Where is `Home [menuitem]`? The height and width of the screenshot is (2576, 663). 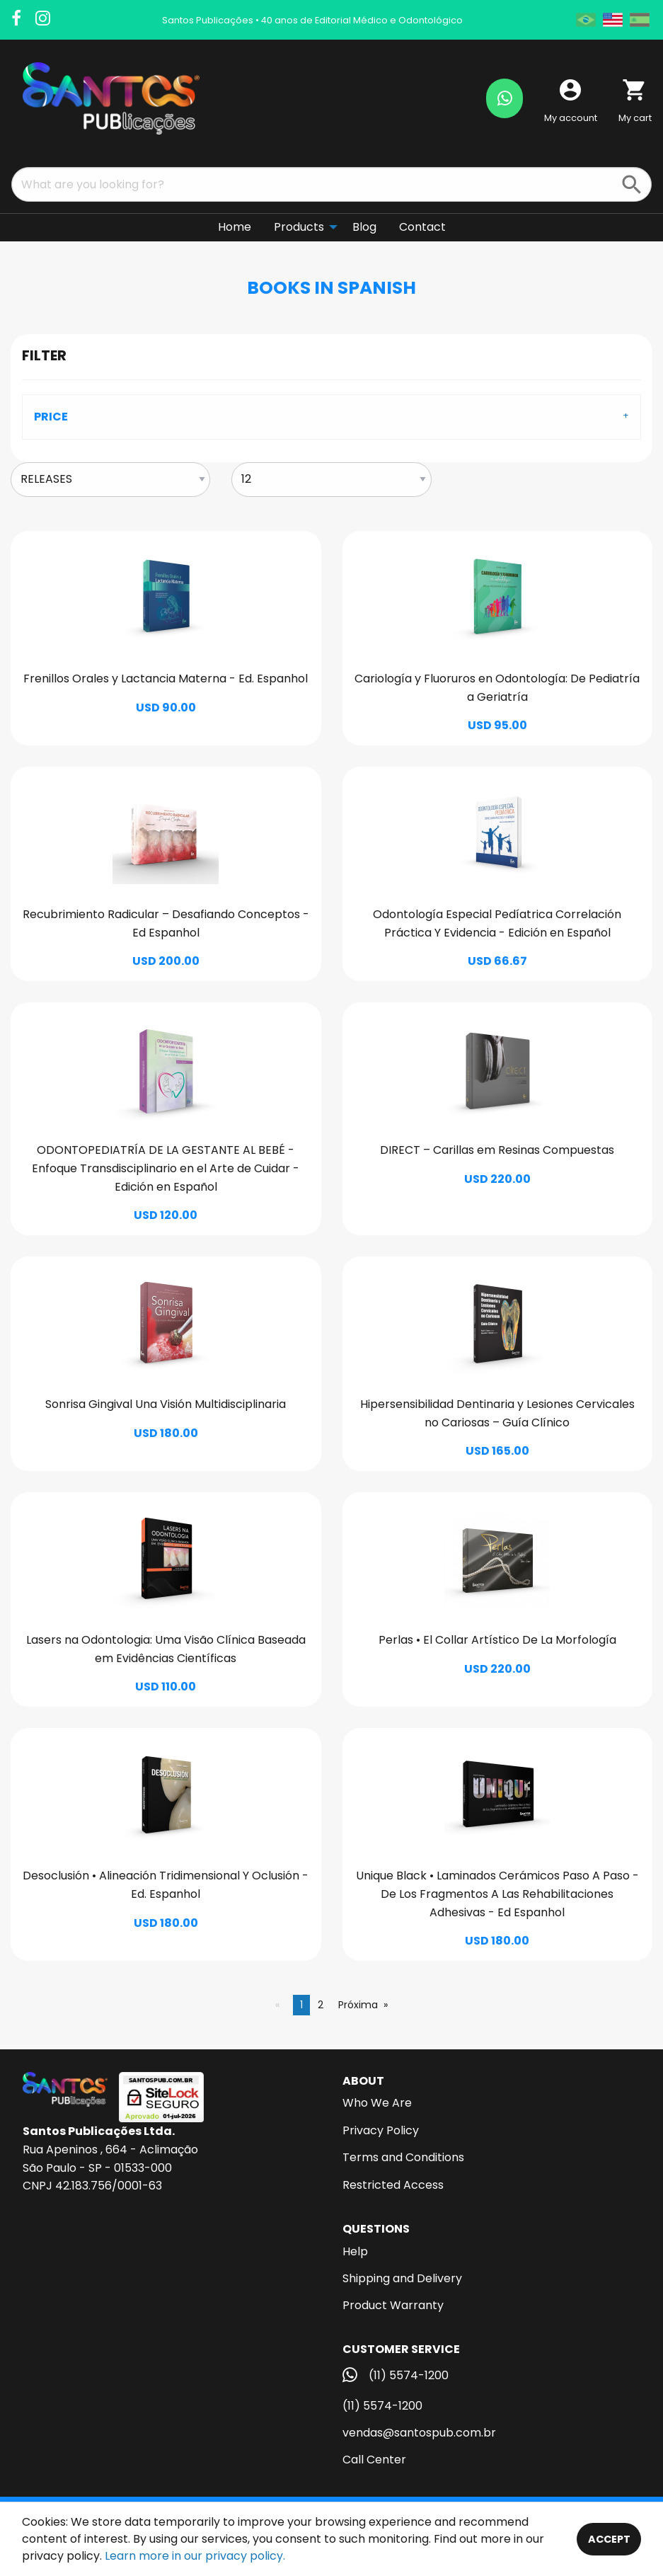 Home [menuitem] is located at coordinates (234, 227).